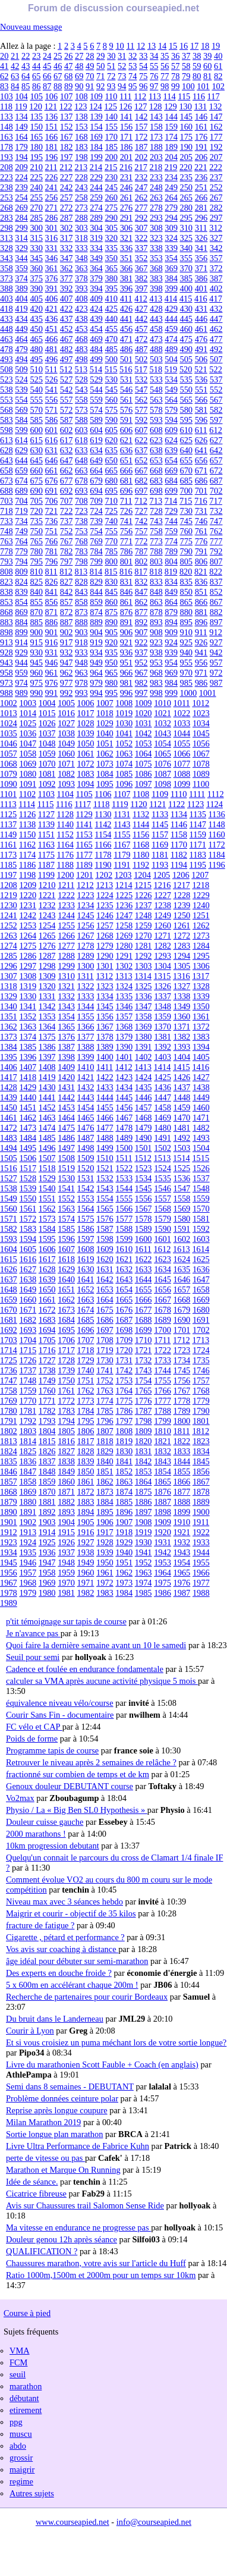  What do you see at coordinates (143, 1229) in the screenshot?
I see `1589` at bounding box center [143, 1229].